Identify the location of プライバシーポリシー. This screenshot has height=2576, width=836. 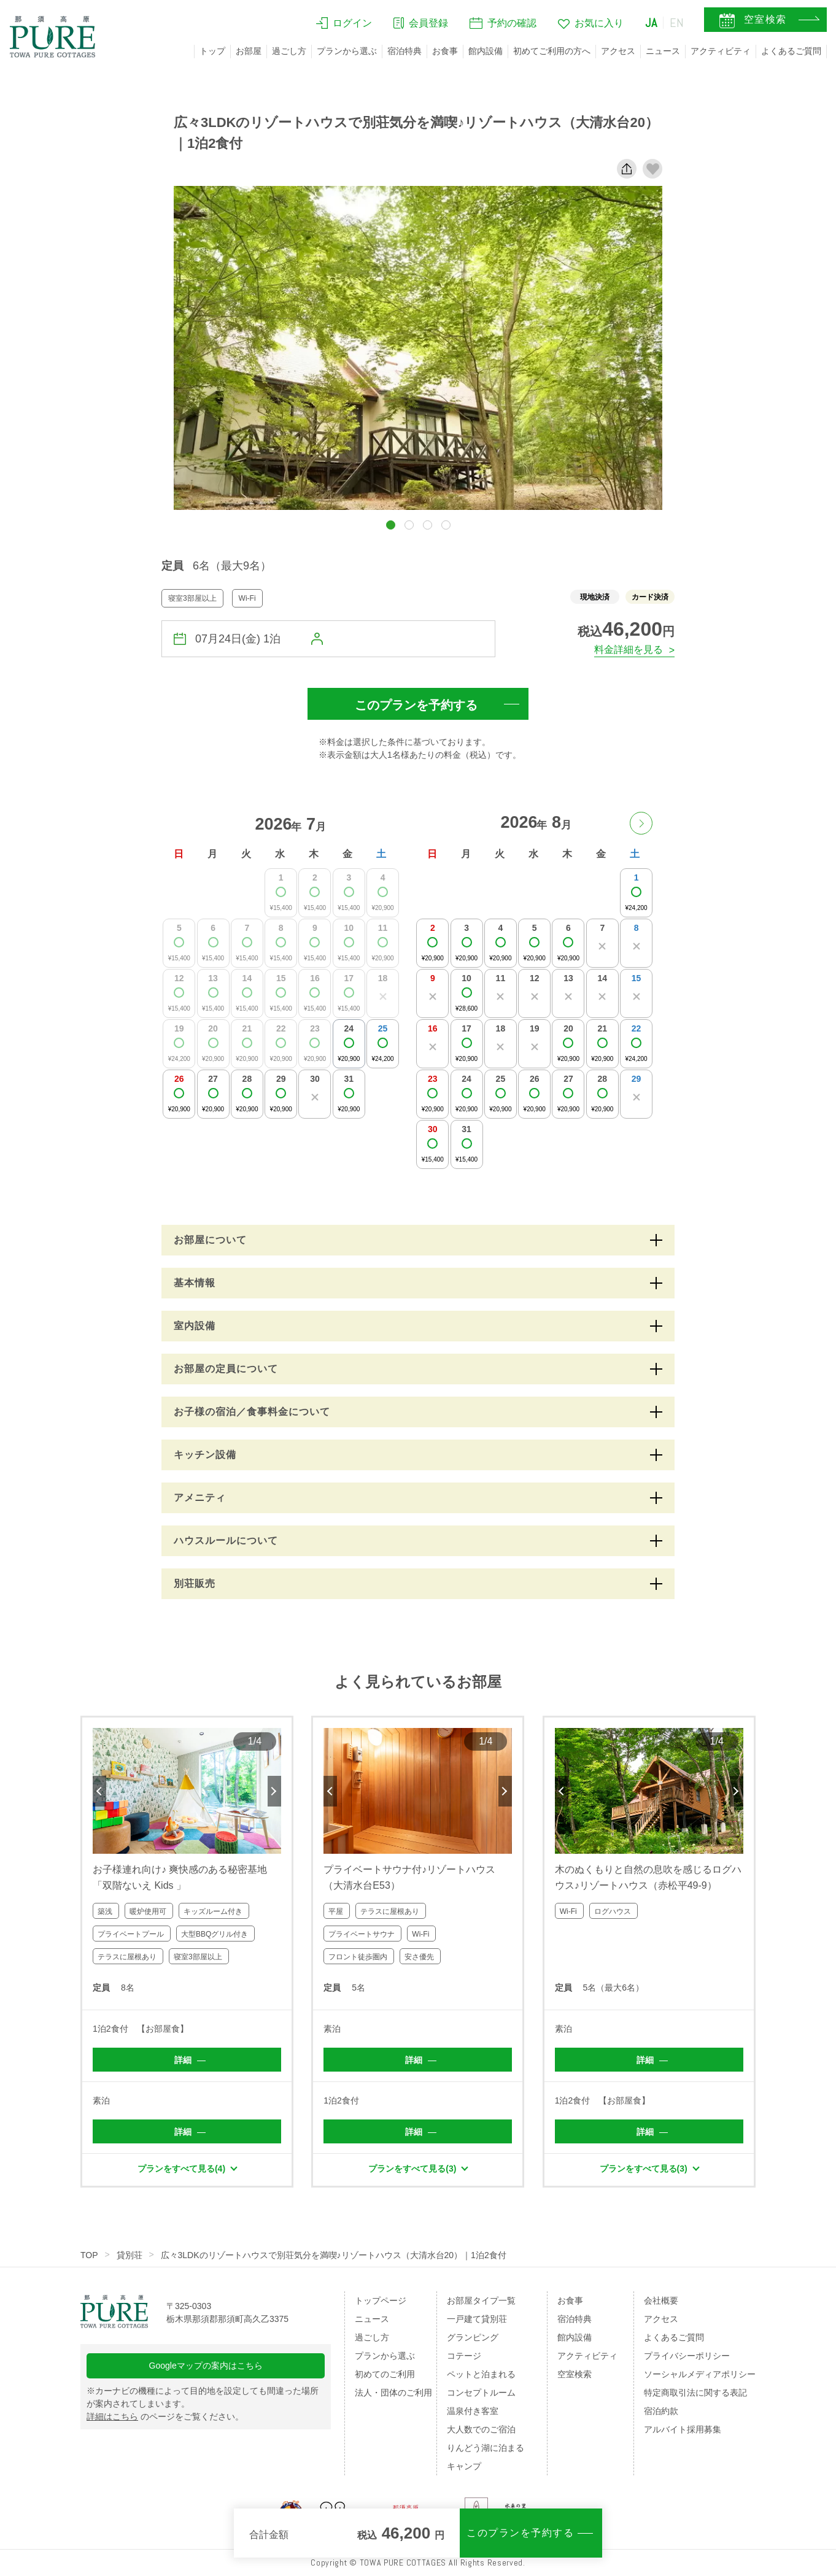
(687, 2356).